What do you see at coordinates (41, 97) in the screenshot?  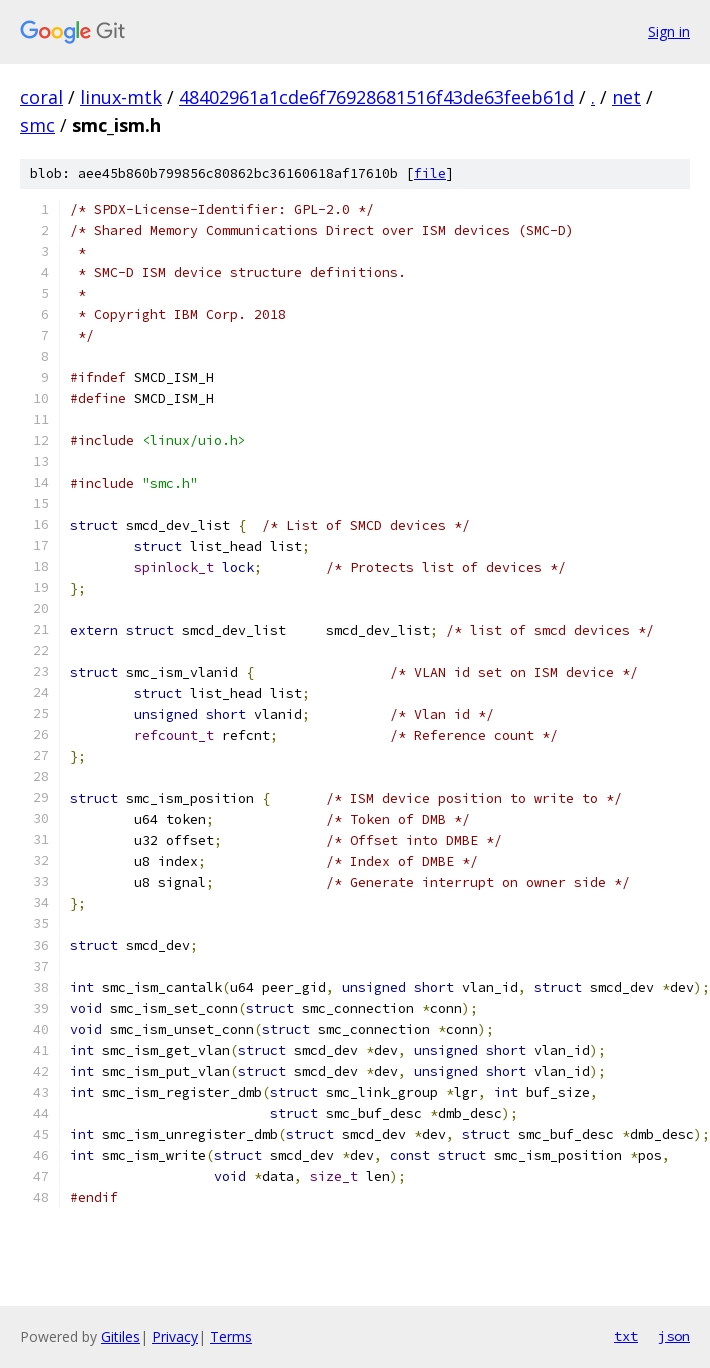 I see `coral` at bounding box center [41, 97].